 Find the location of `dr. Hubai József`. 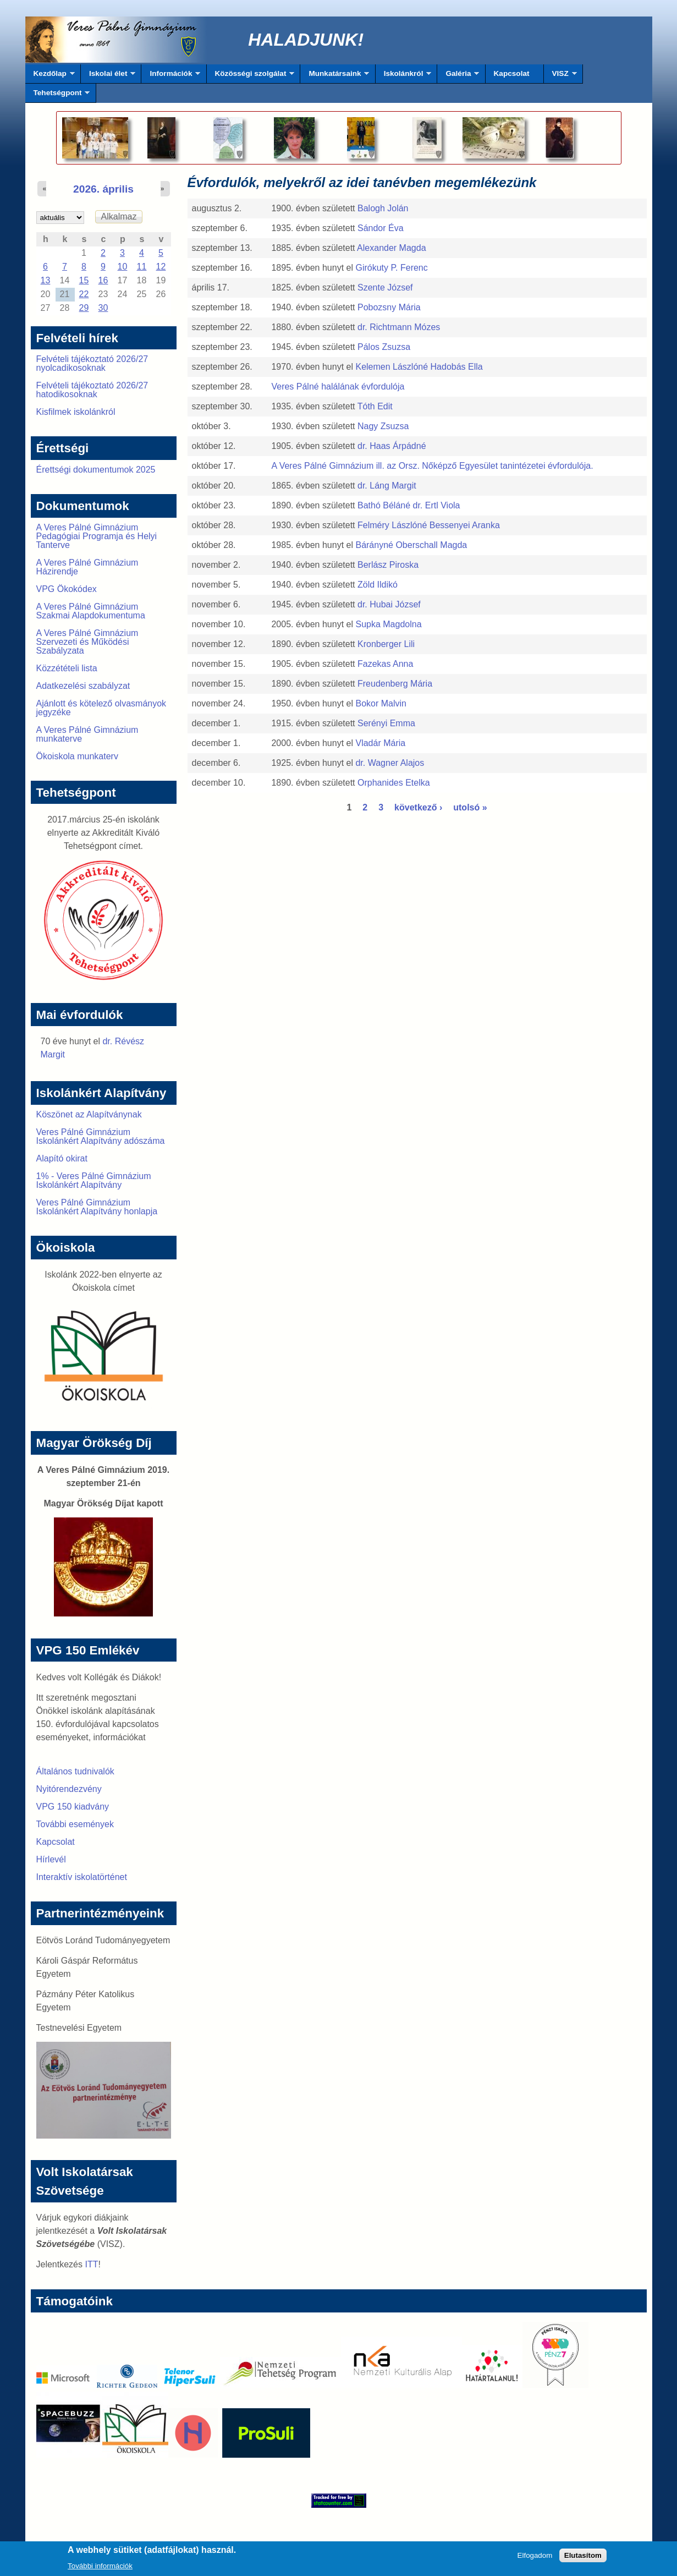

dr. Hubai József is located at coordinates (389, 604).